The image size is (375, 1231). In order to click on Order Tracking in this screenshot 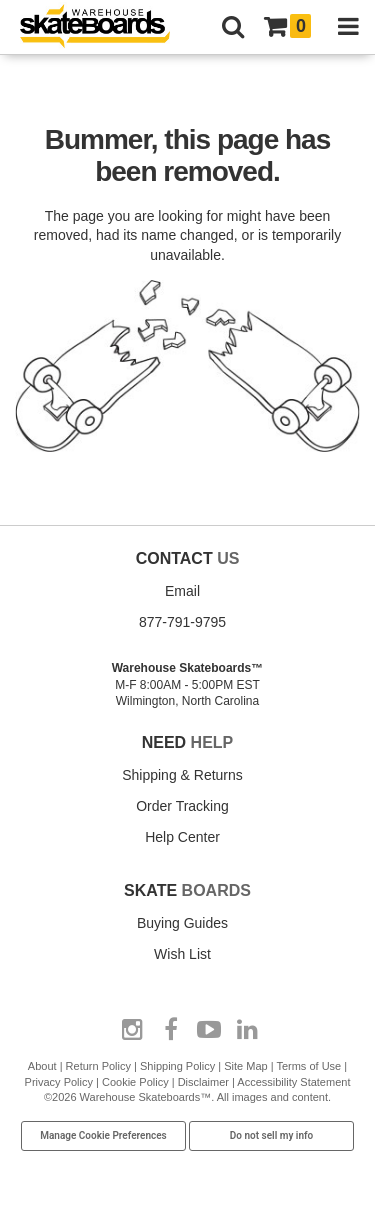, I will do `click(182, 806)`.